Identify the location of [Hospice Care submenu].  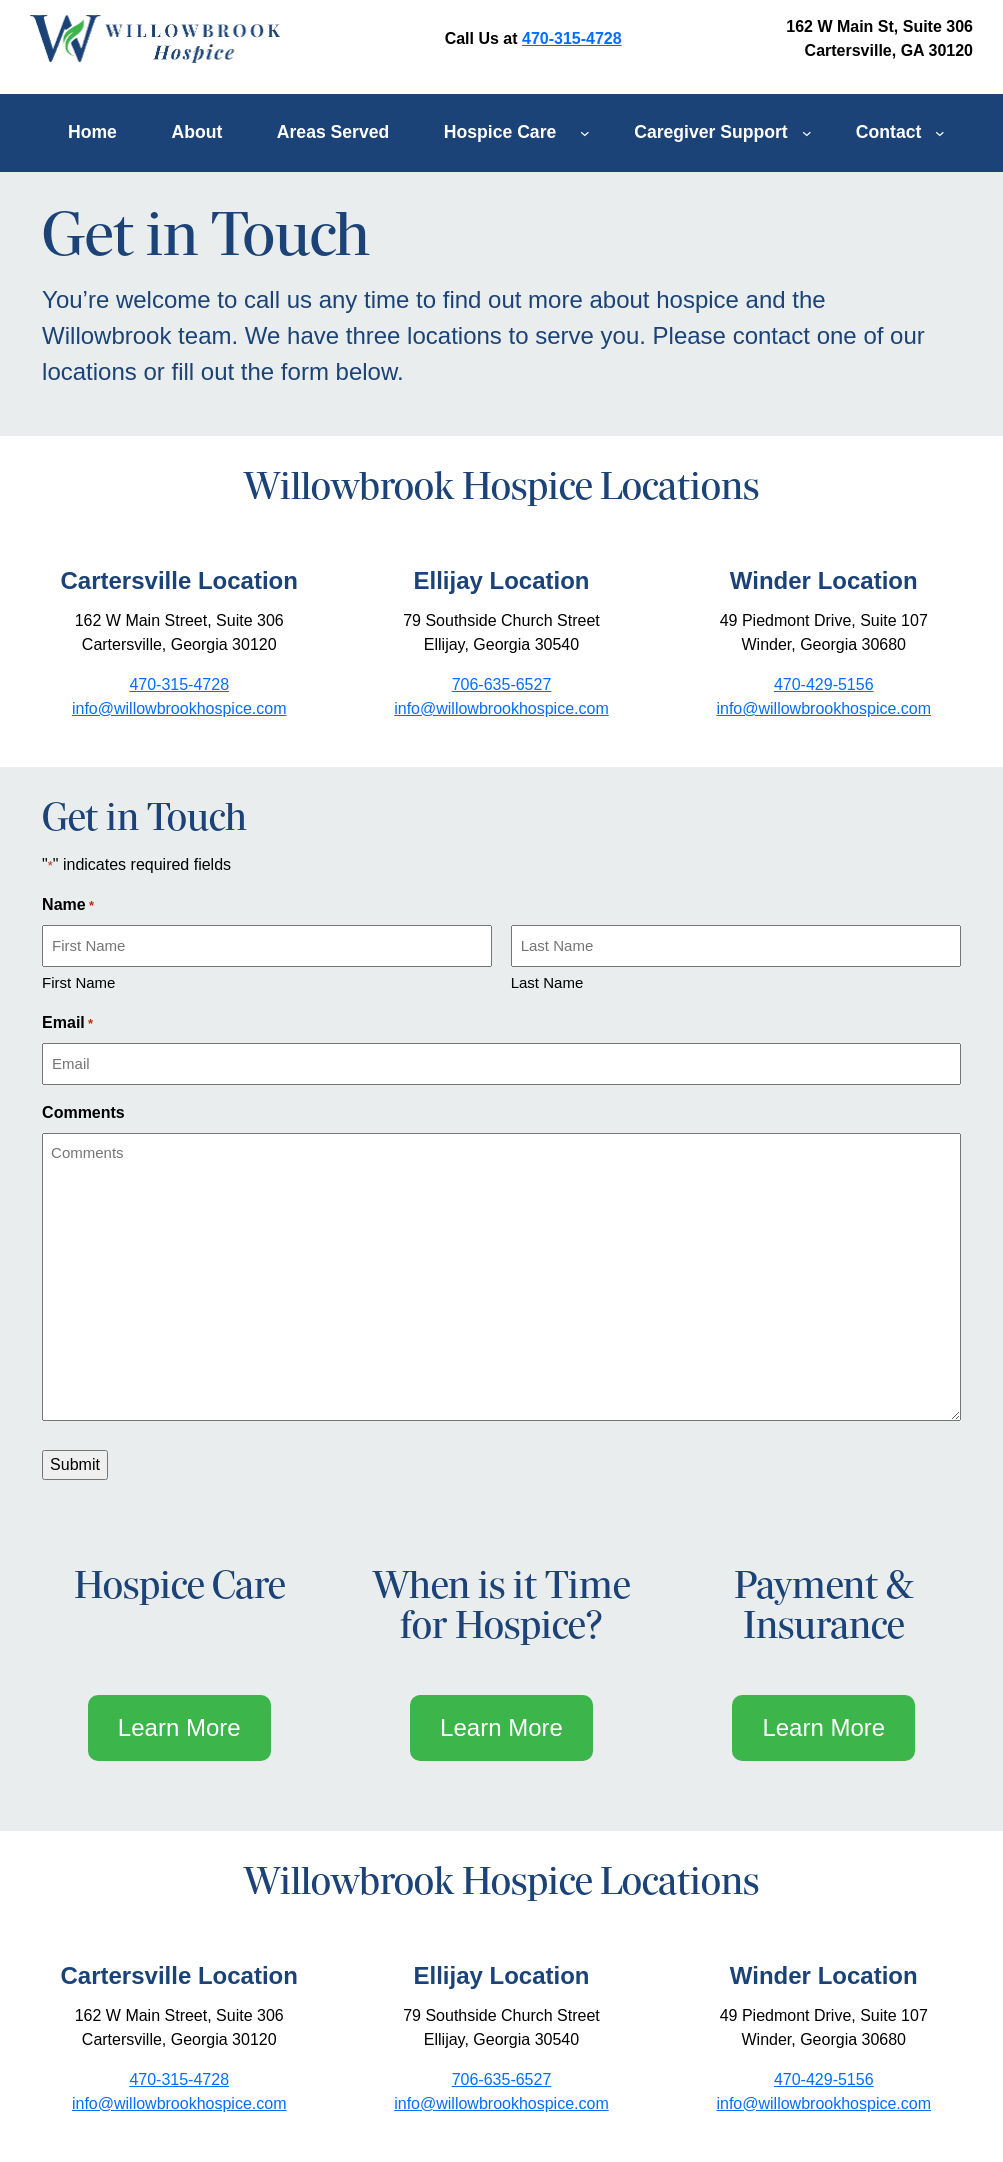
(585, 133).